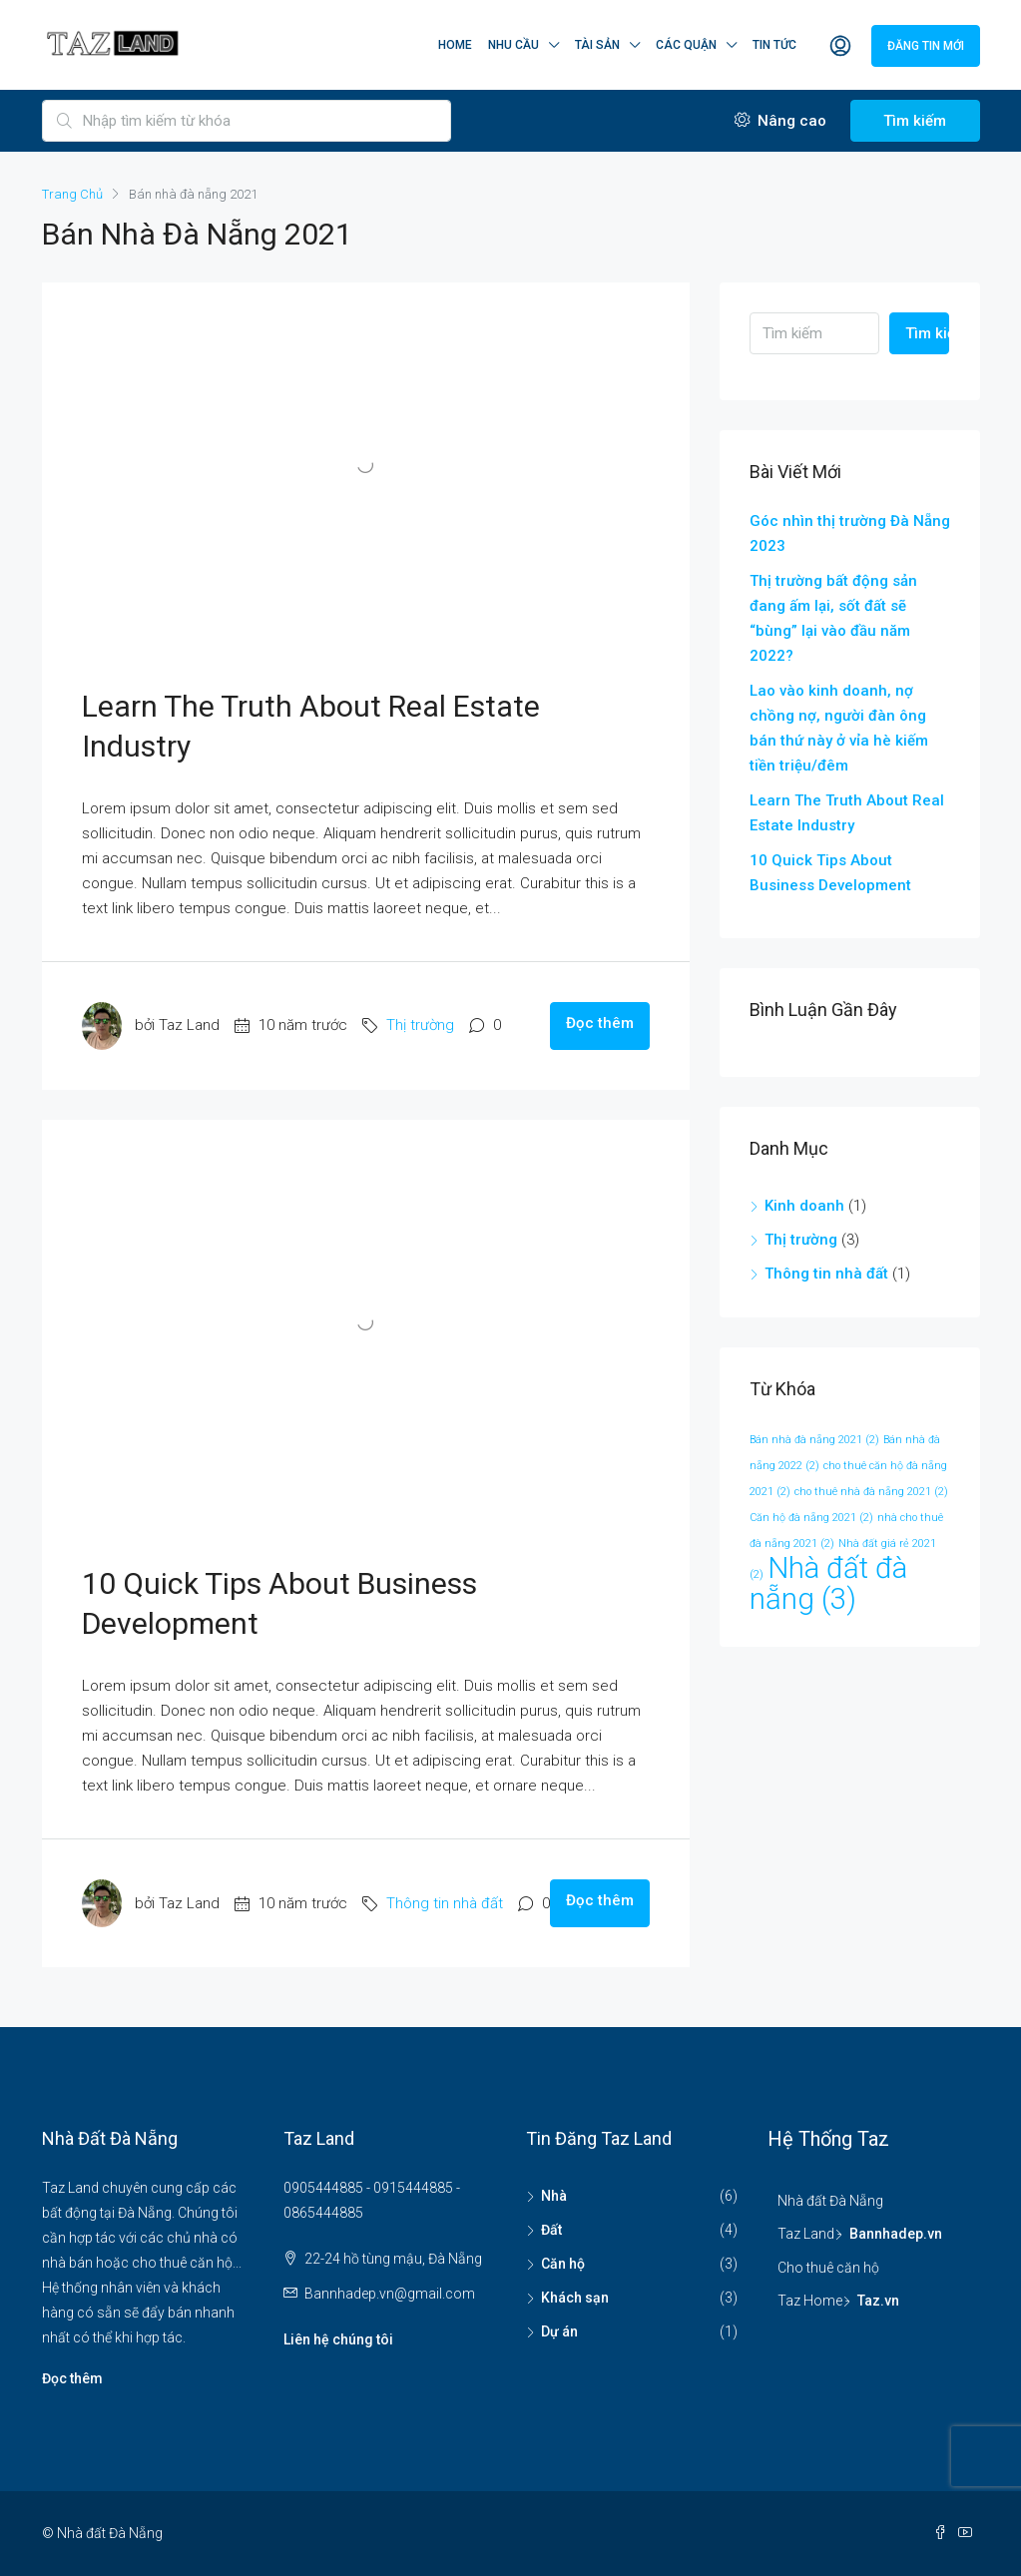 This screenshot has height=2576, width=1021. Describe the element at coordinates (811, 1517) in the screenshot. I see `Căn hộ đà nẵng 2021 [Căn hộ đà nẵng 2021 (2 mục)]` at that location.